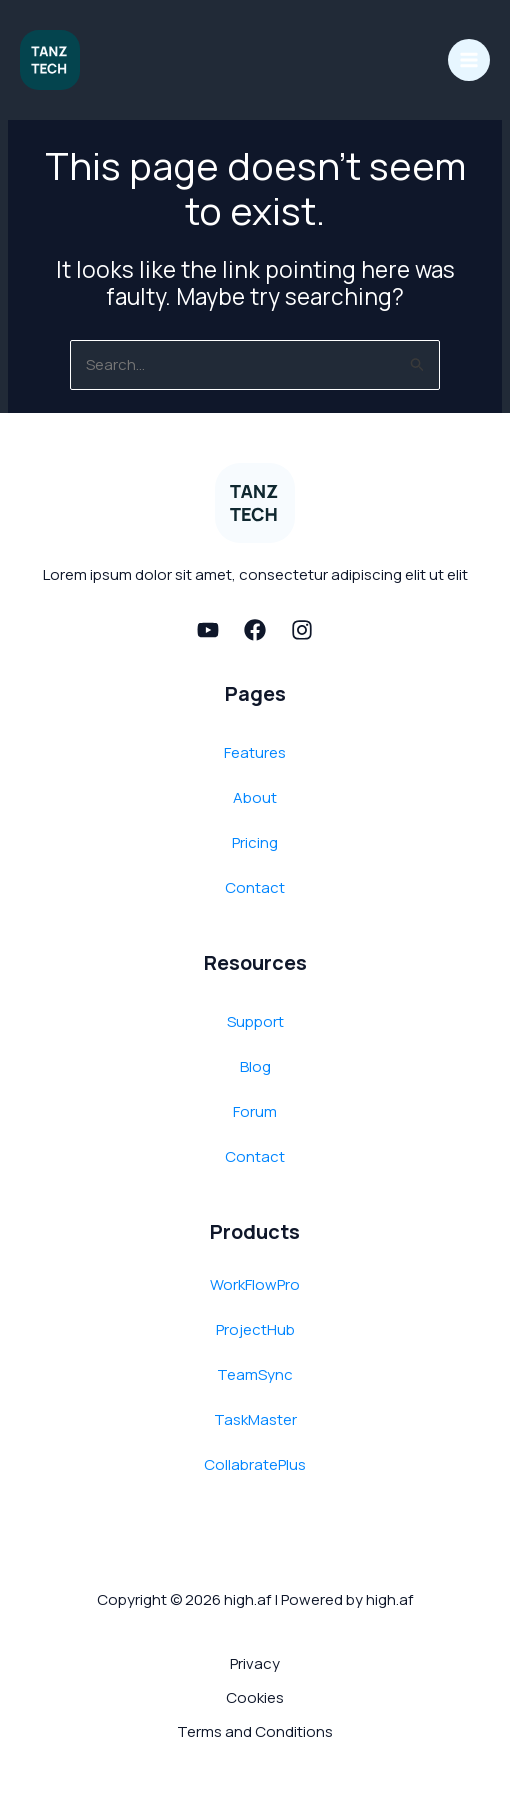  Describe the element at coordinates (255, 1663) in the screenshot. I see `Privacy` at that location.